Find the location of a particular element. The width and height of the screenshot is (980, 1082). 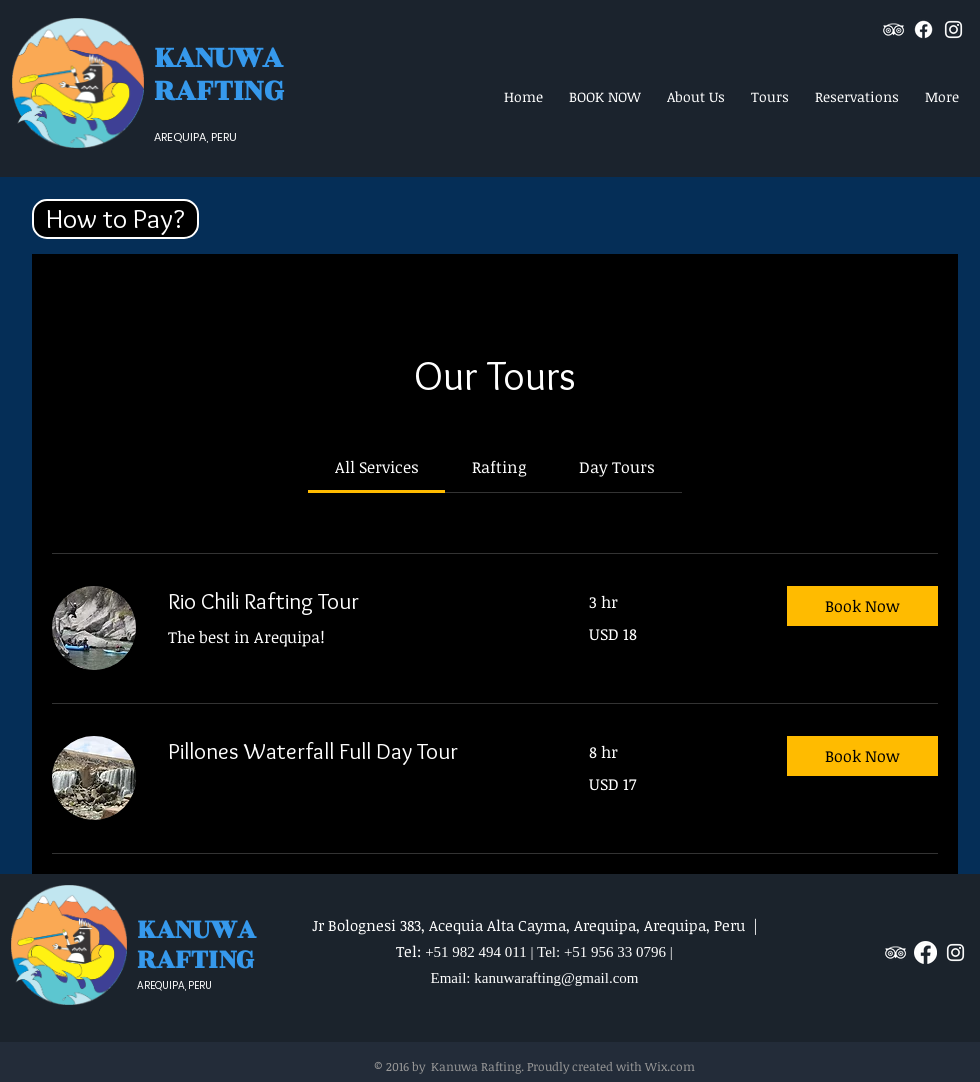

[Facebook] is located at coordinates (923, 29).